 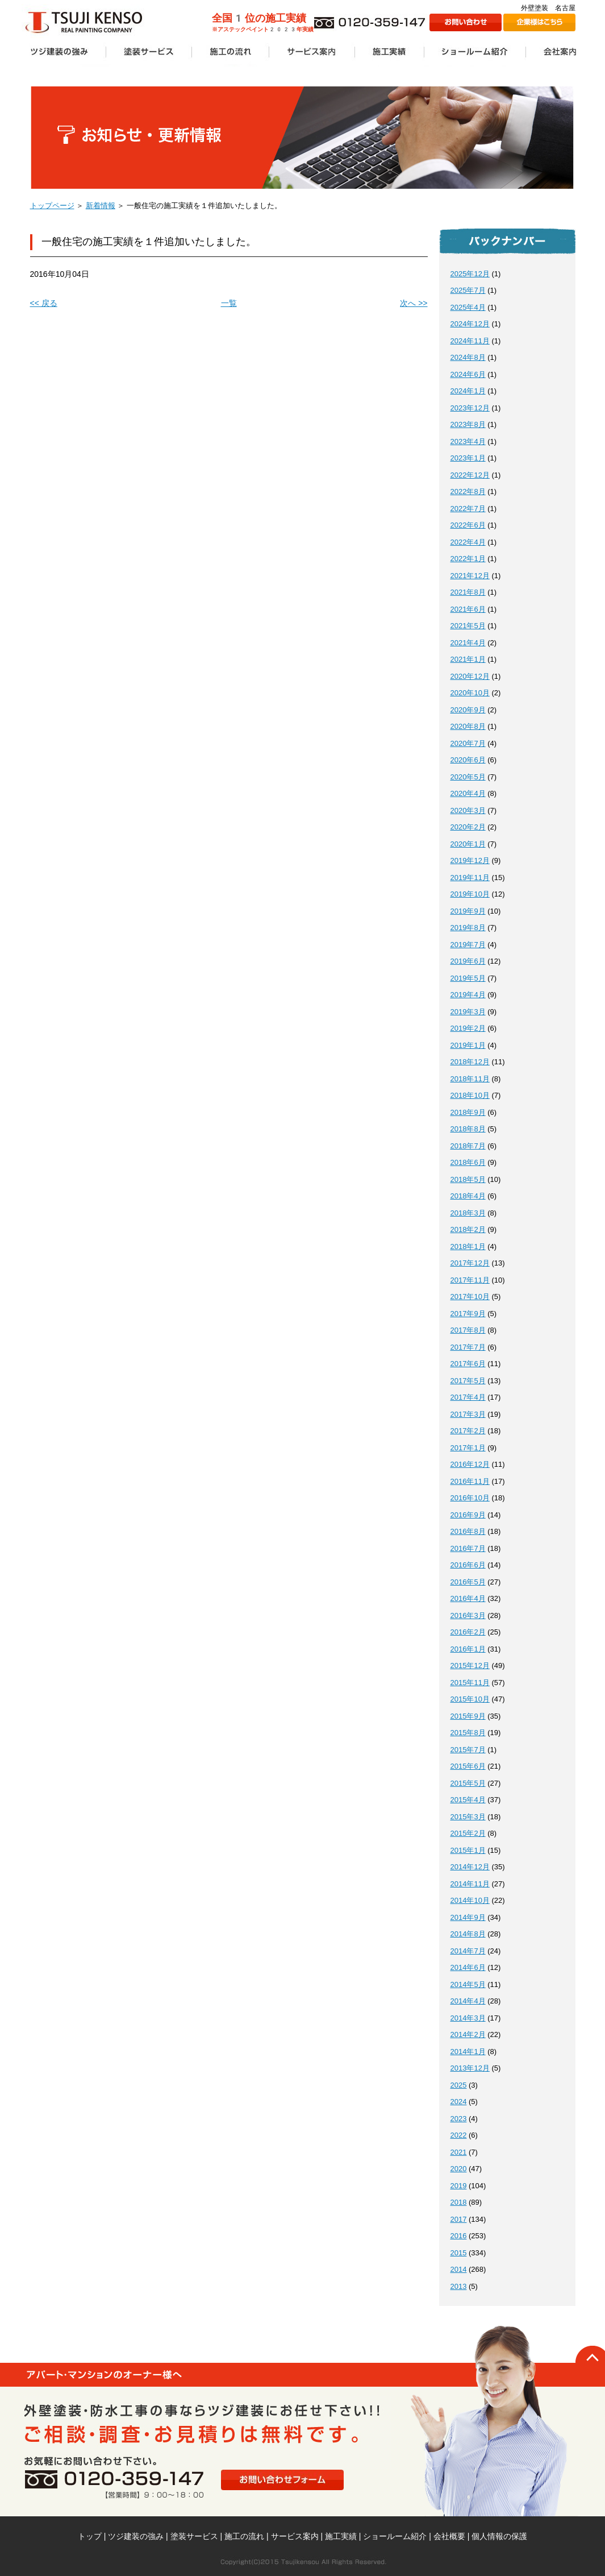 I want to click on 2017年8月, so click(x=468, y=1330).